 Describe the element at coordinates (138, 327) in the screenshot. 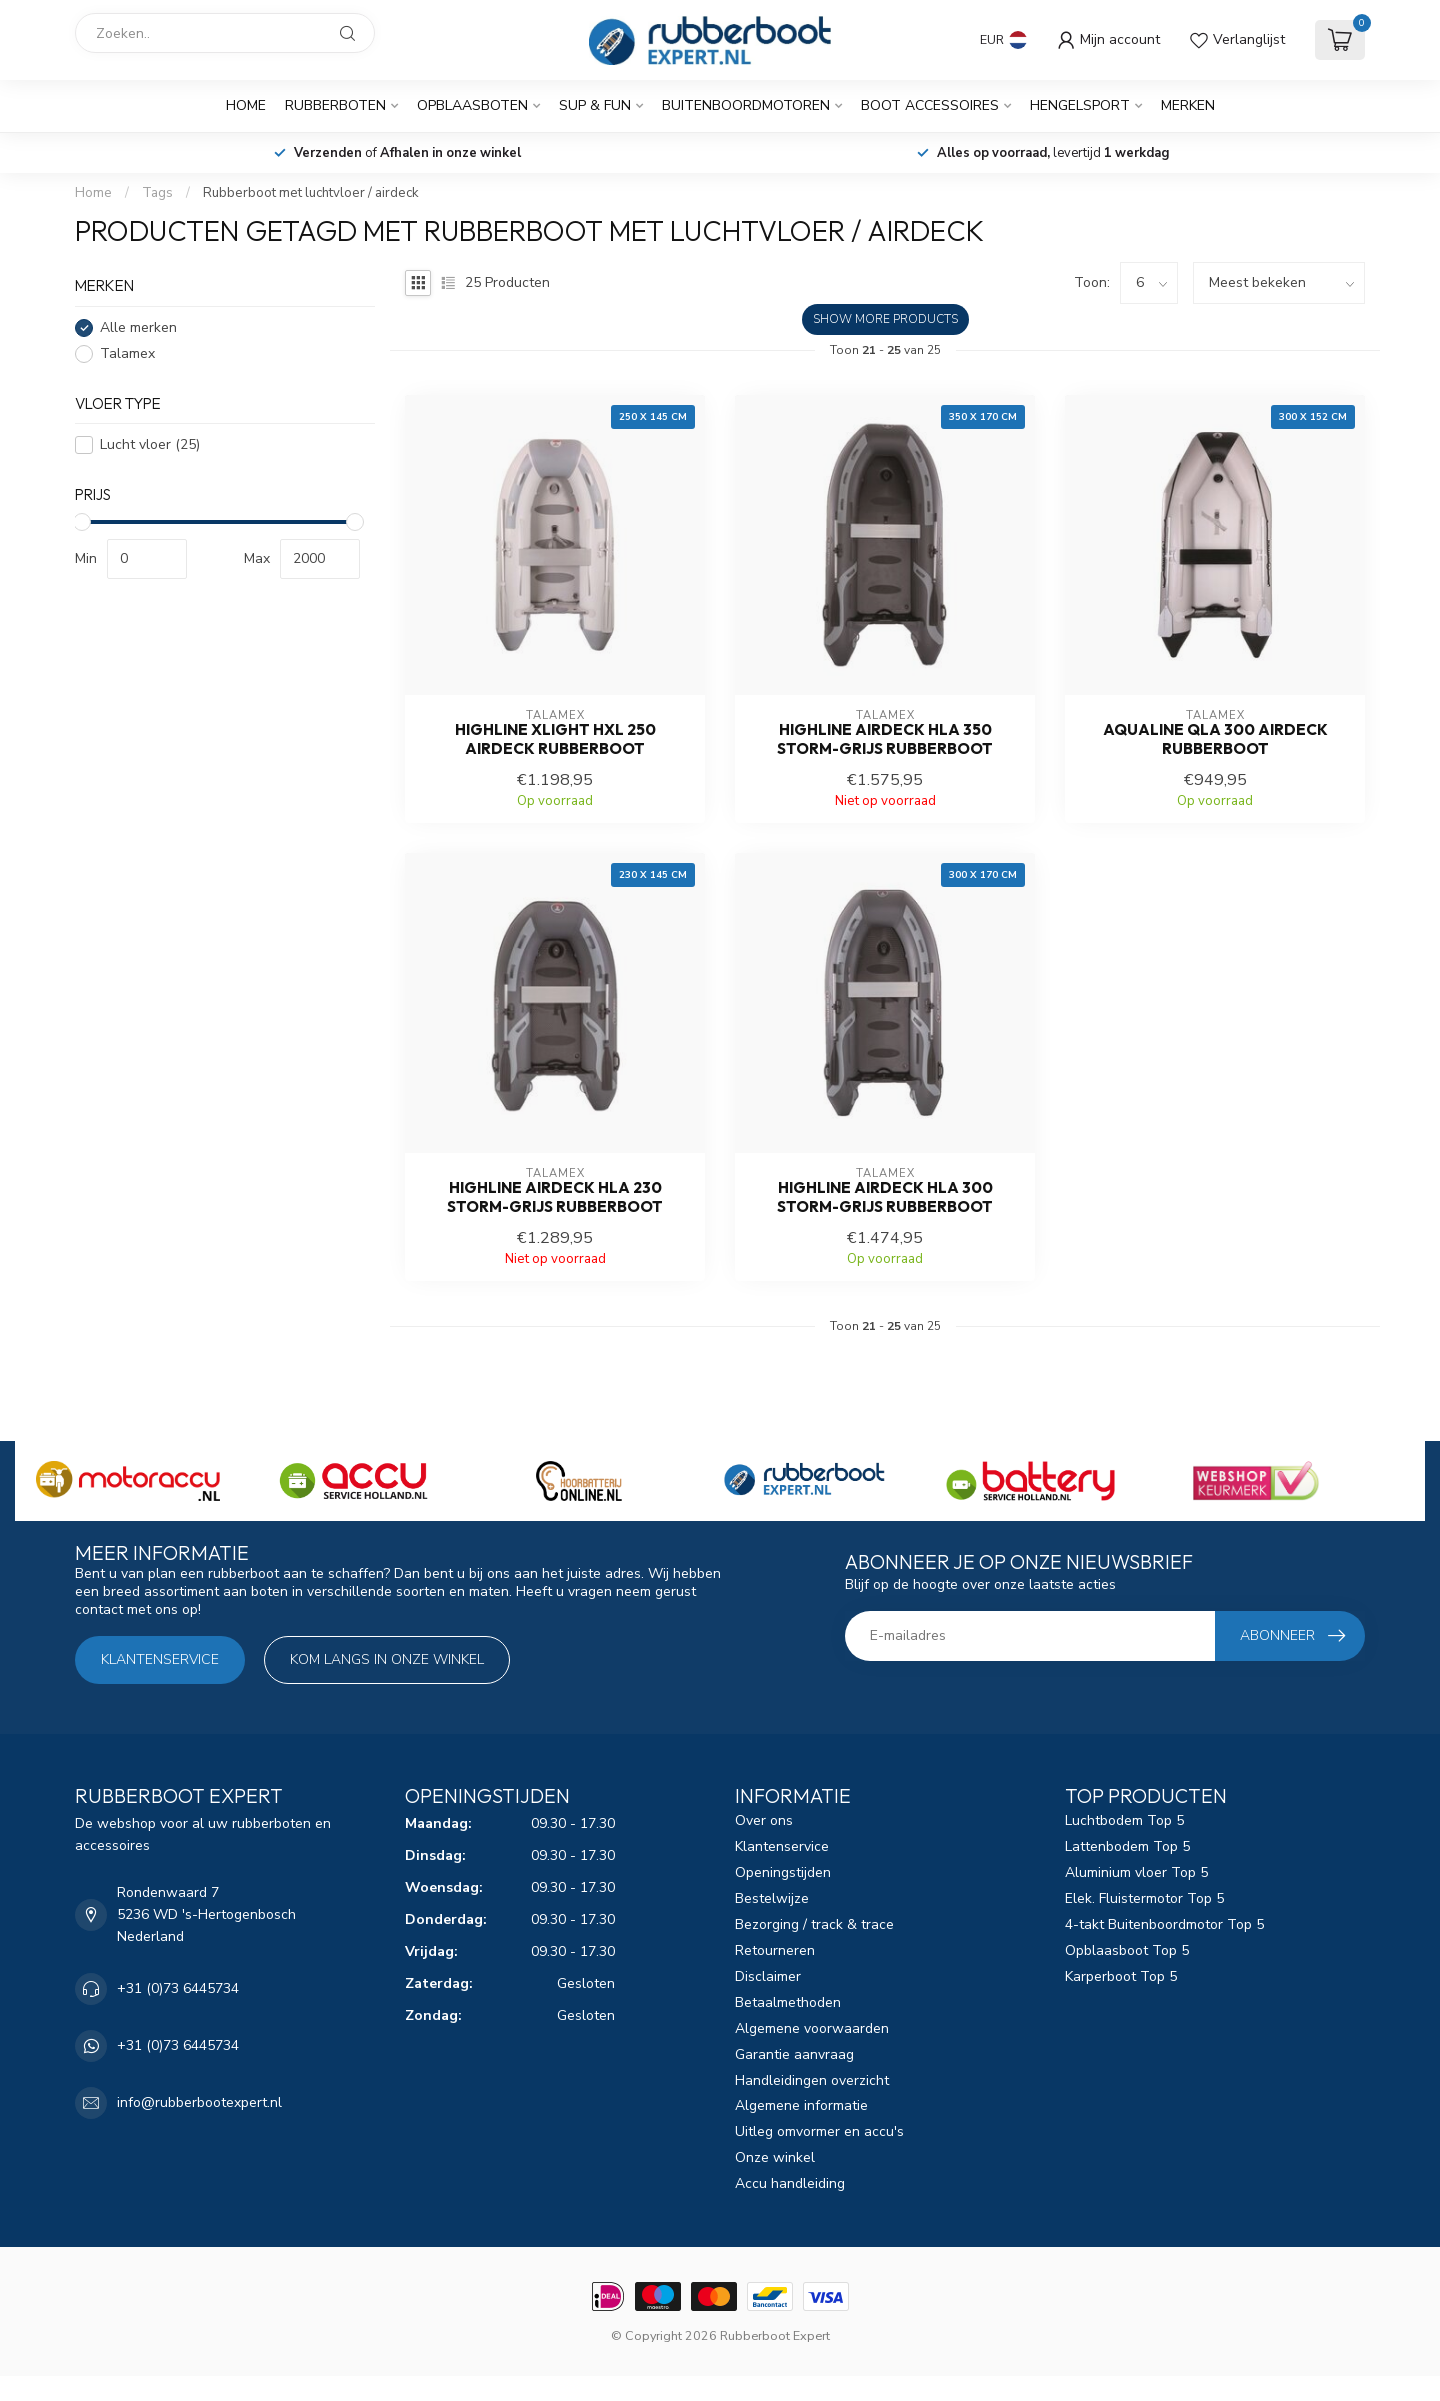

I see `Alle merken` at that location.